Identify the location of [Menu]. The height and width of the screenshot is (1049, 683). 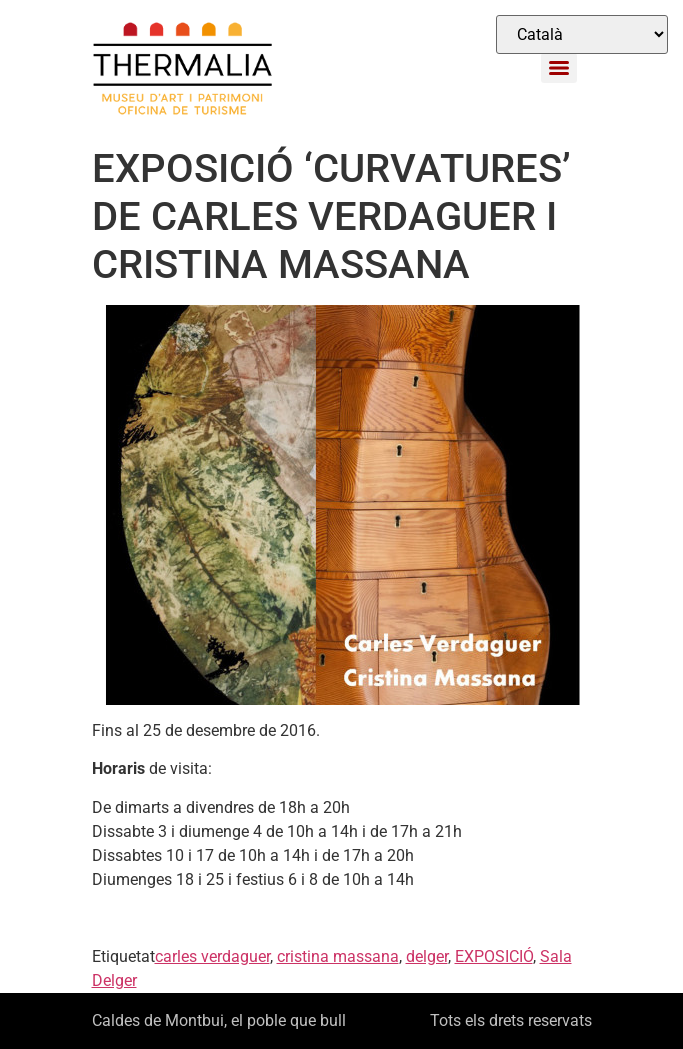
(559, 68).